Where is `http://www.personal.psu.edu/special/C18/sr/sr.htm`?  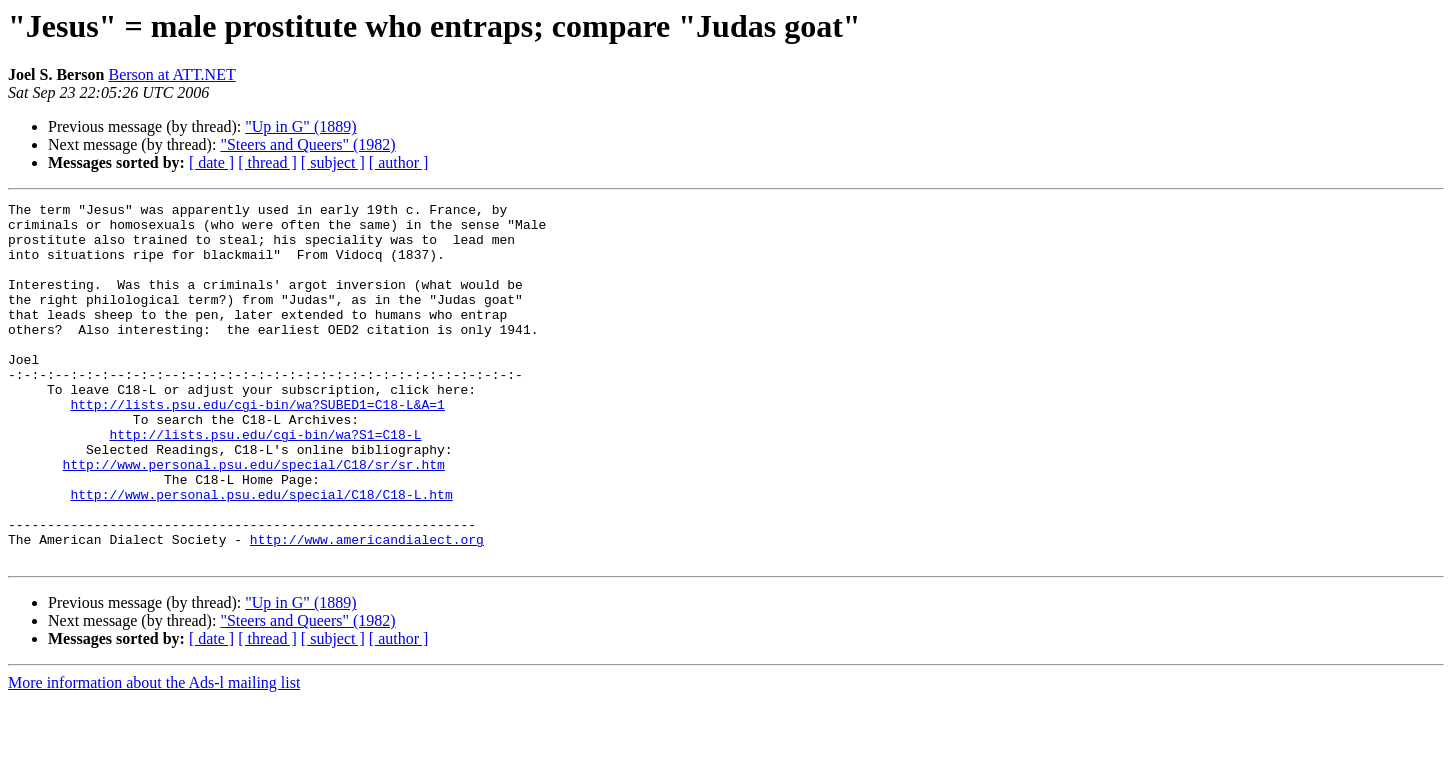 http://www.personal.psu.edu/special/C18/sr/sr.htm is located at coordinates (254, 518).